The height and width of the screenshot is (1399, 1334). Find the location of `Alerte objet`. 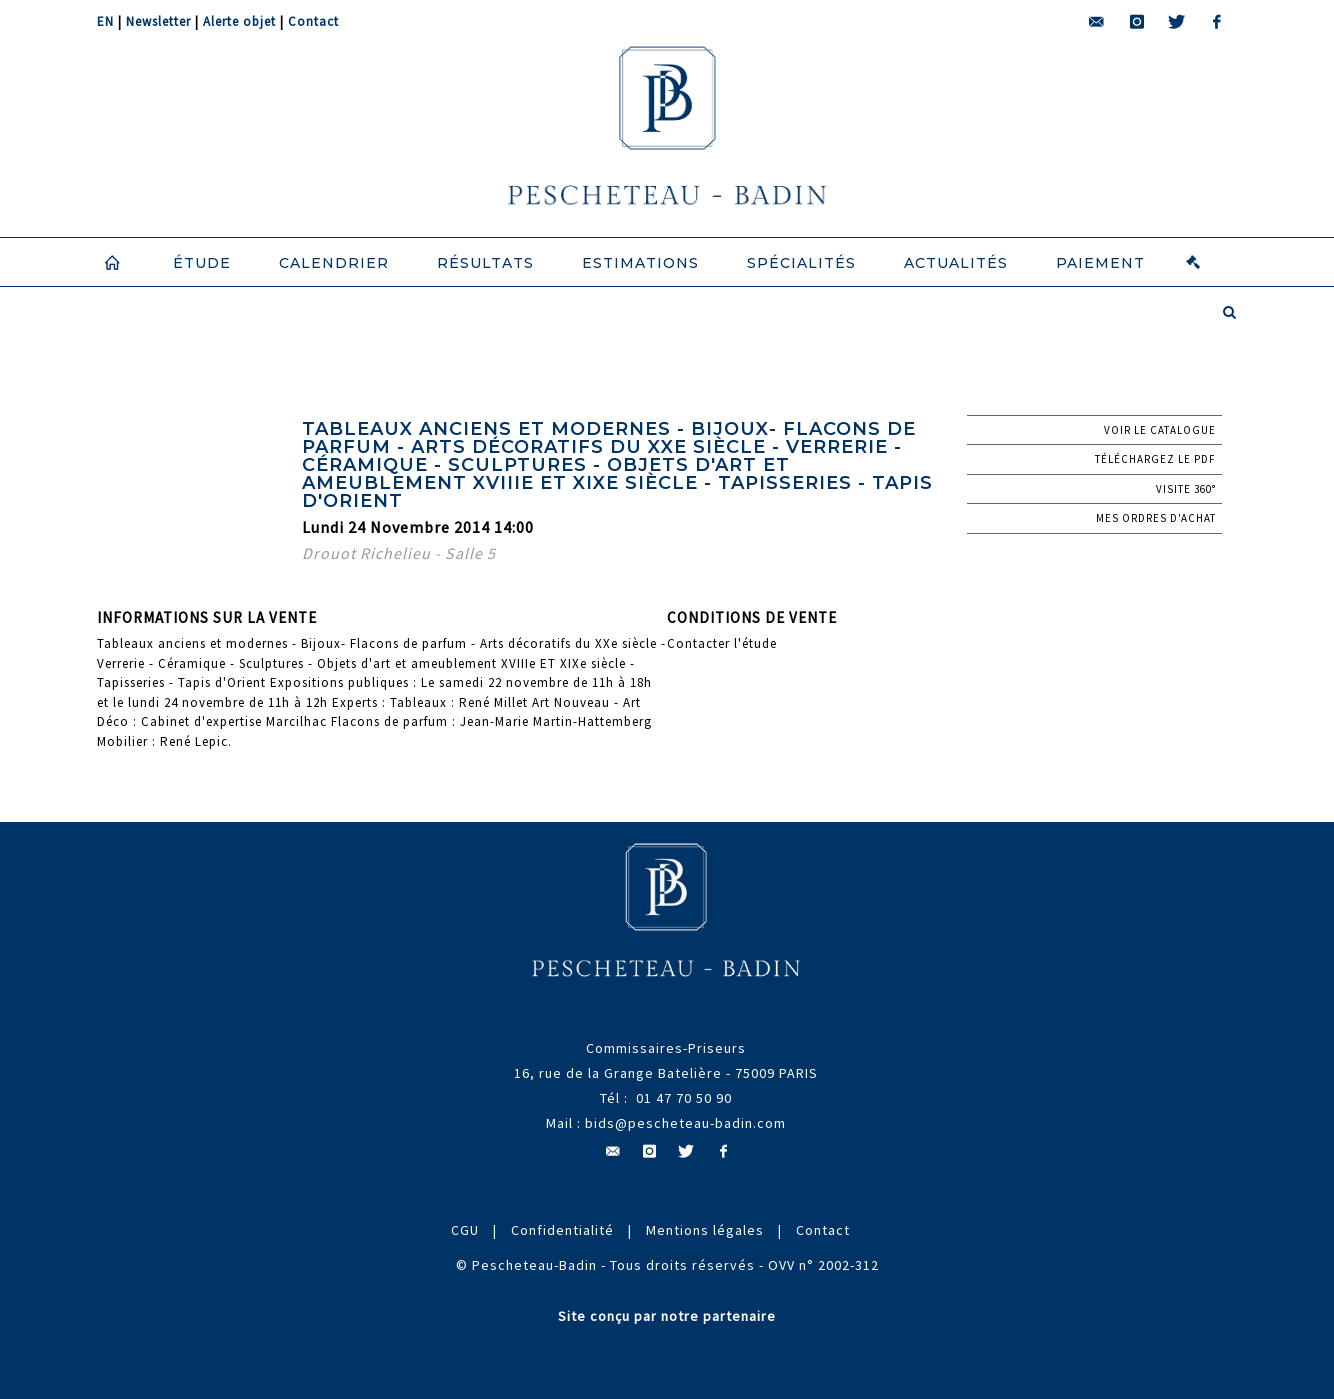

Alerte objet is located at coordinates (239, 21).